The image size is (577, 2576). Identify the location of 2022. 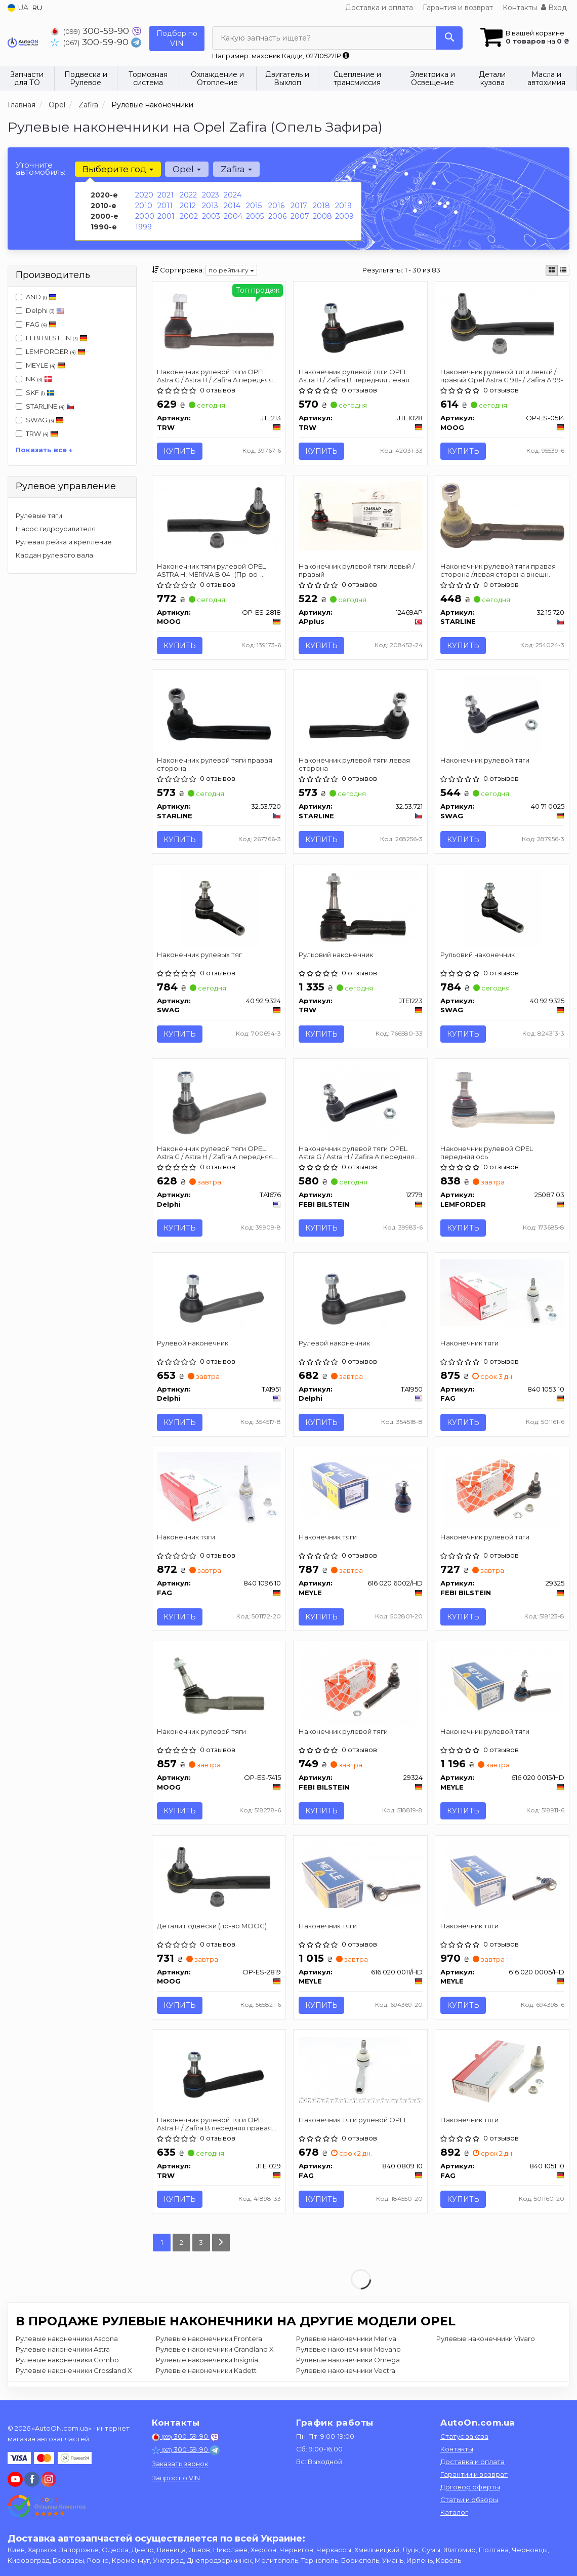
(188, 195).